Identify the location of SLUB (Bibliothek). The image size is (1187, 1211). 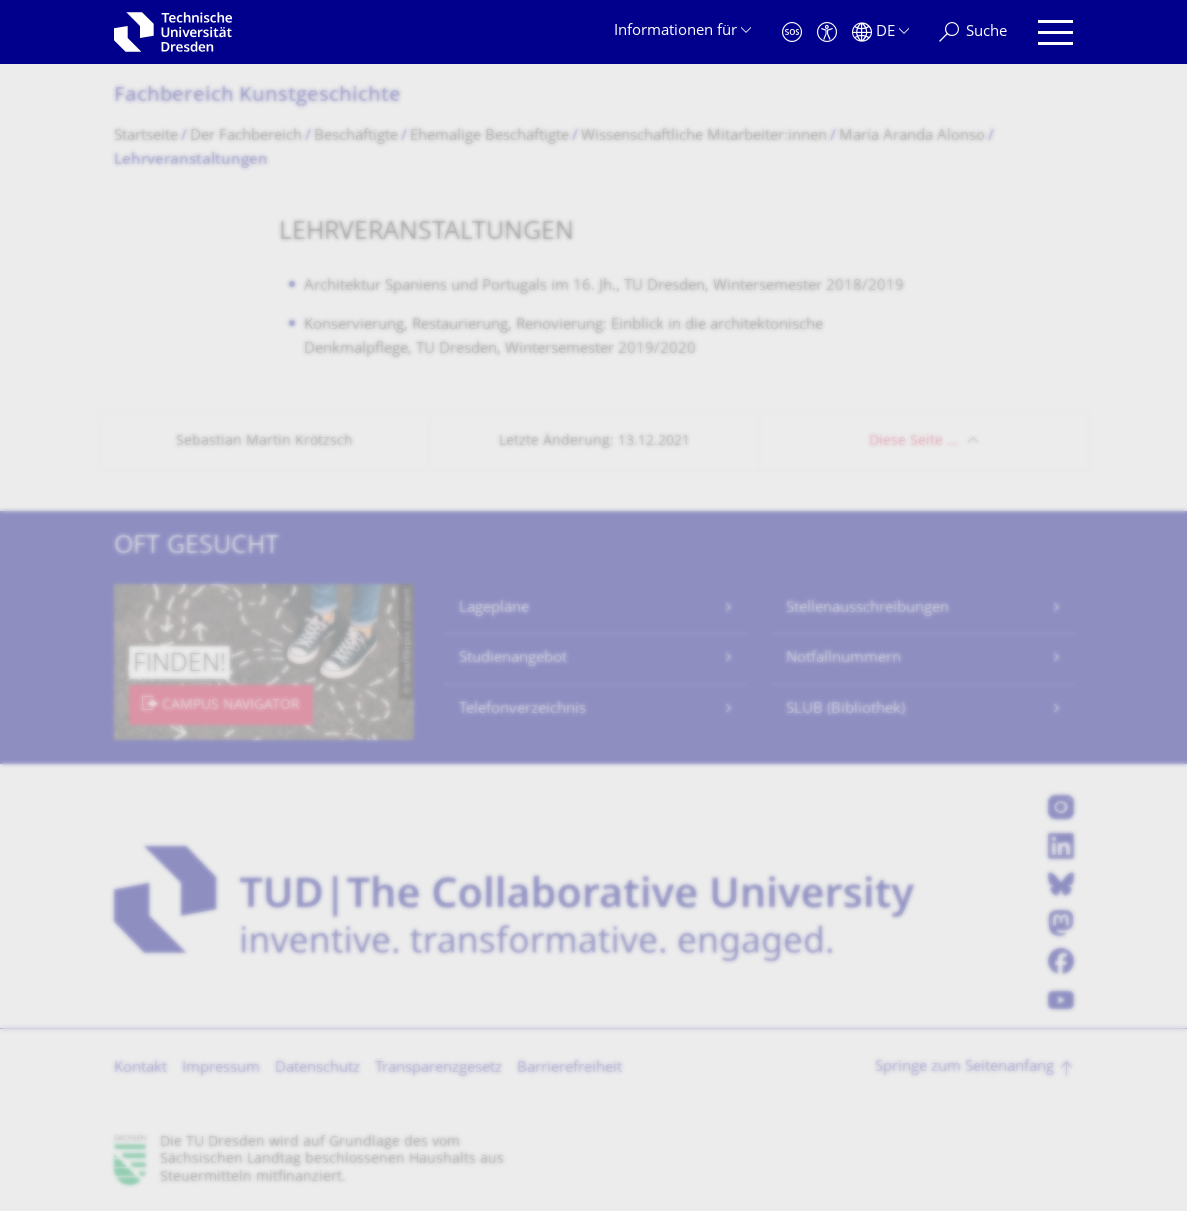
(845, 709).